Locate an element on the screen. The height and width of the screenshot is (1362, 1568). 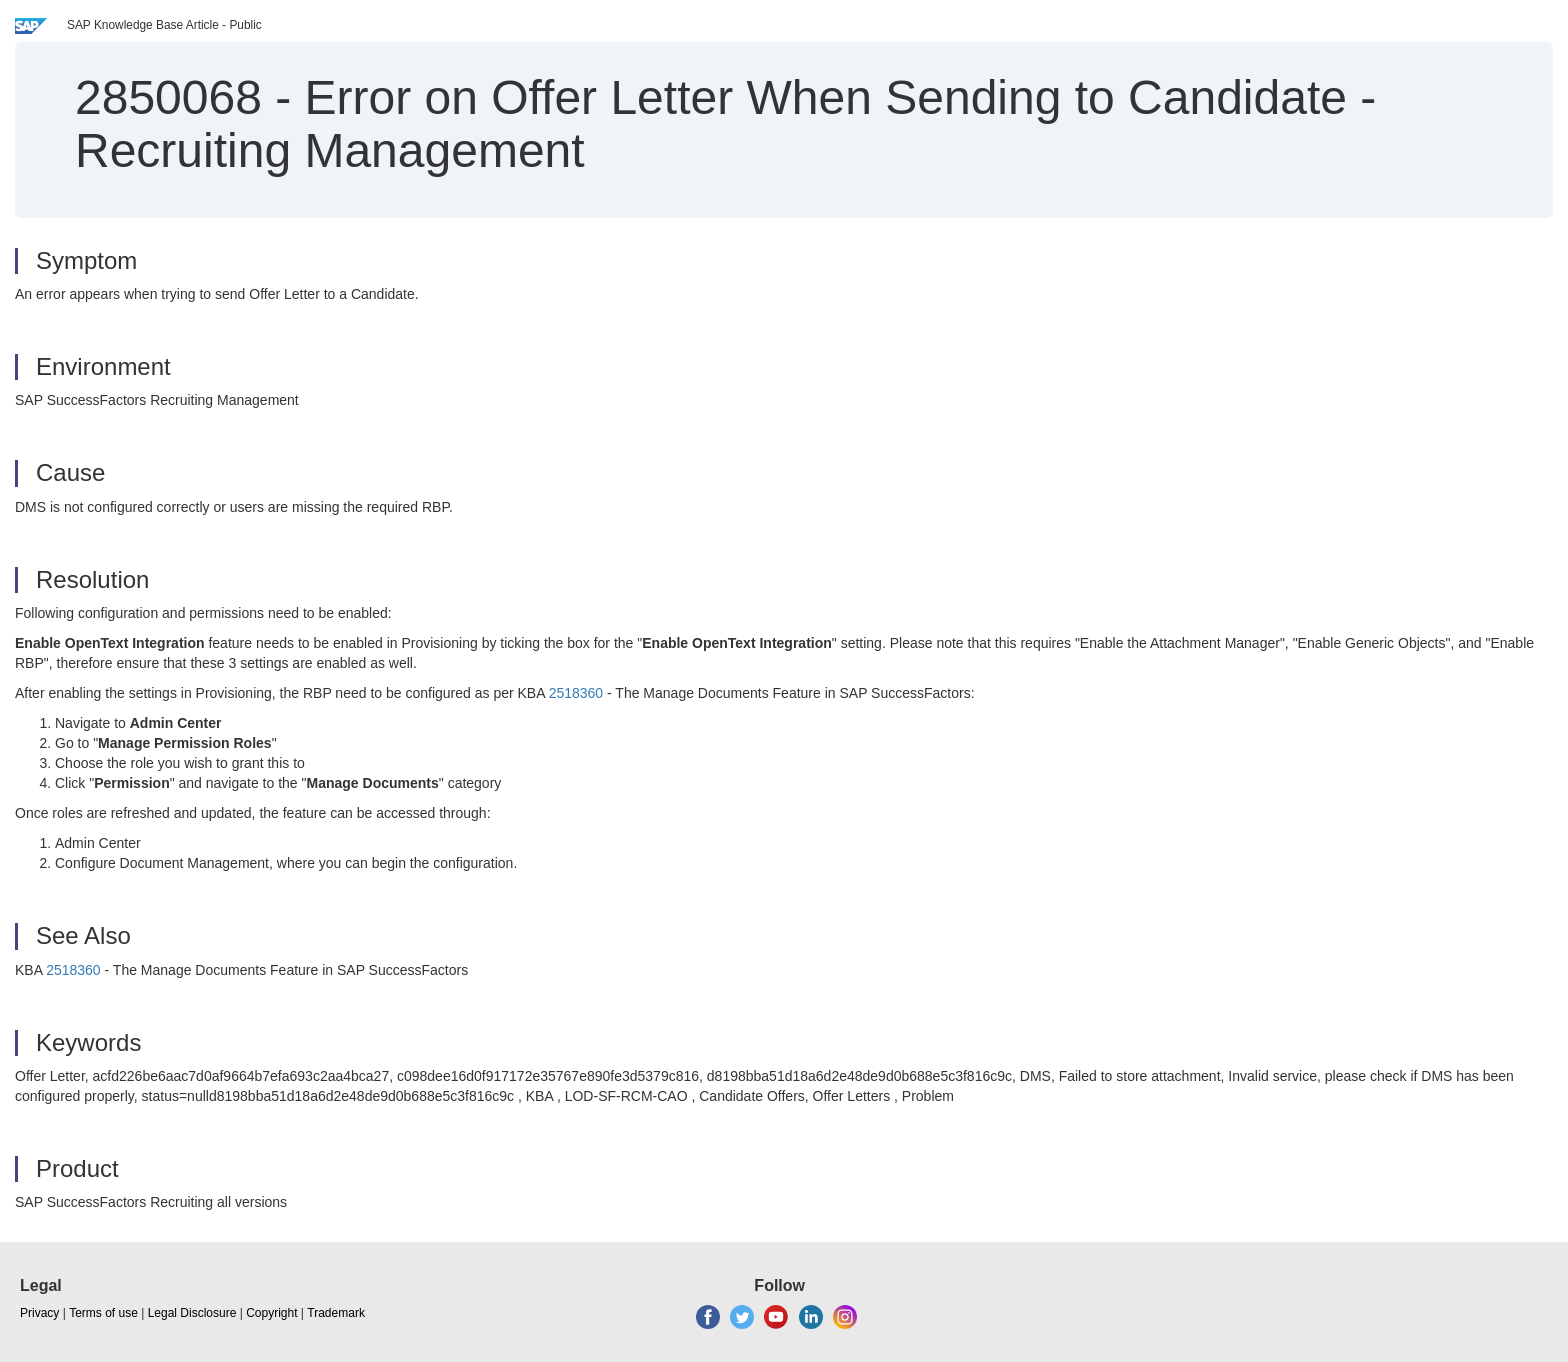
Copyright is located at coordinates (271, 1313).